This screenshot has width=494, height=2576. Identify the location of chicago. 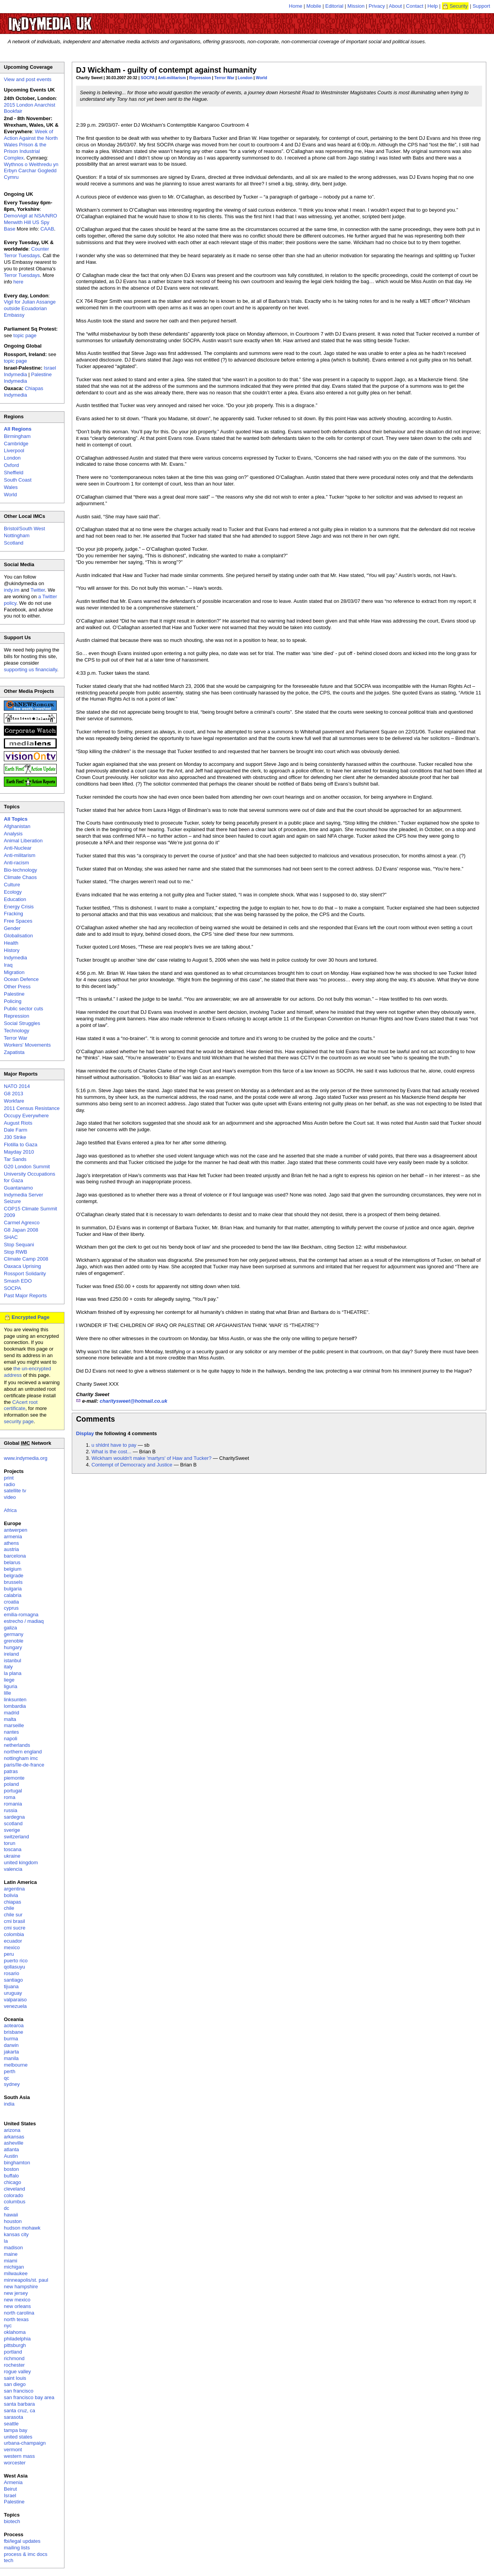
(12, 2182).